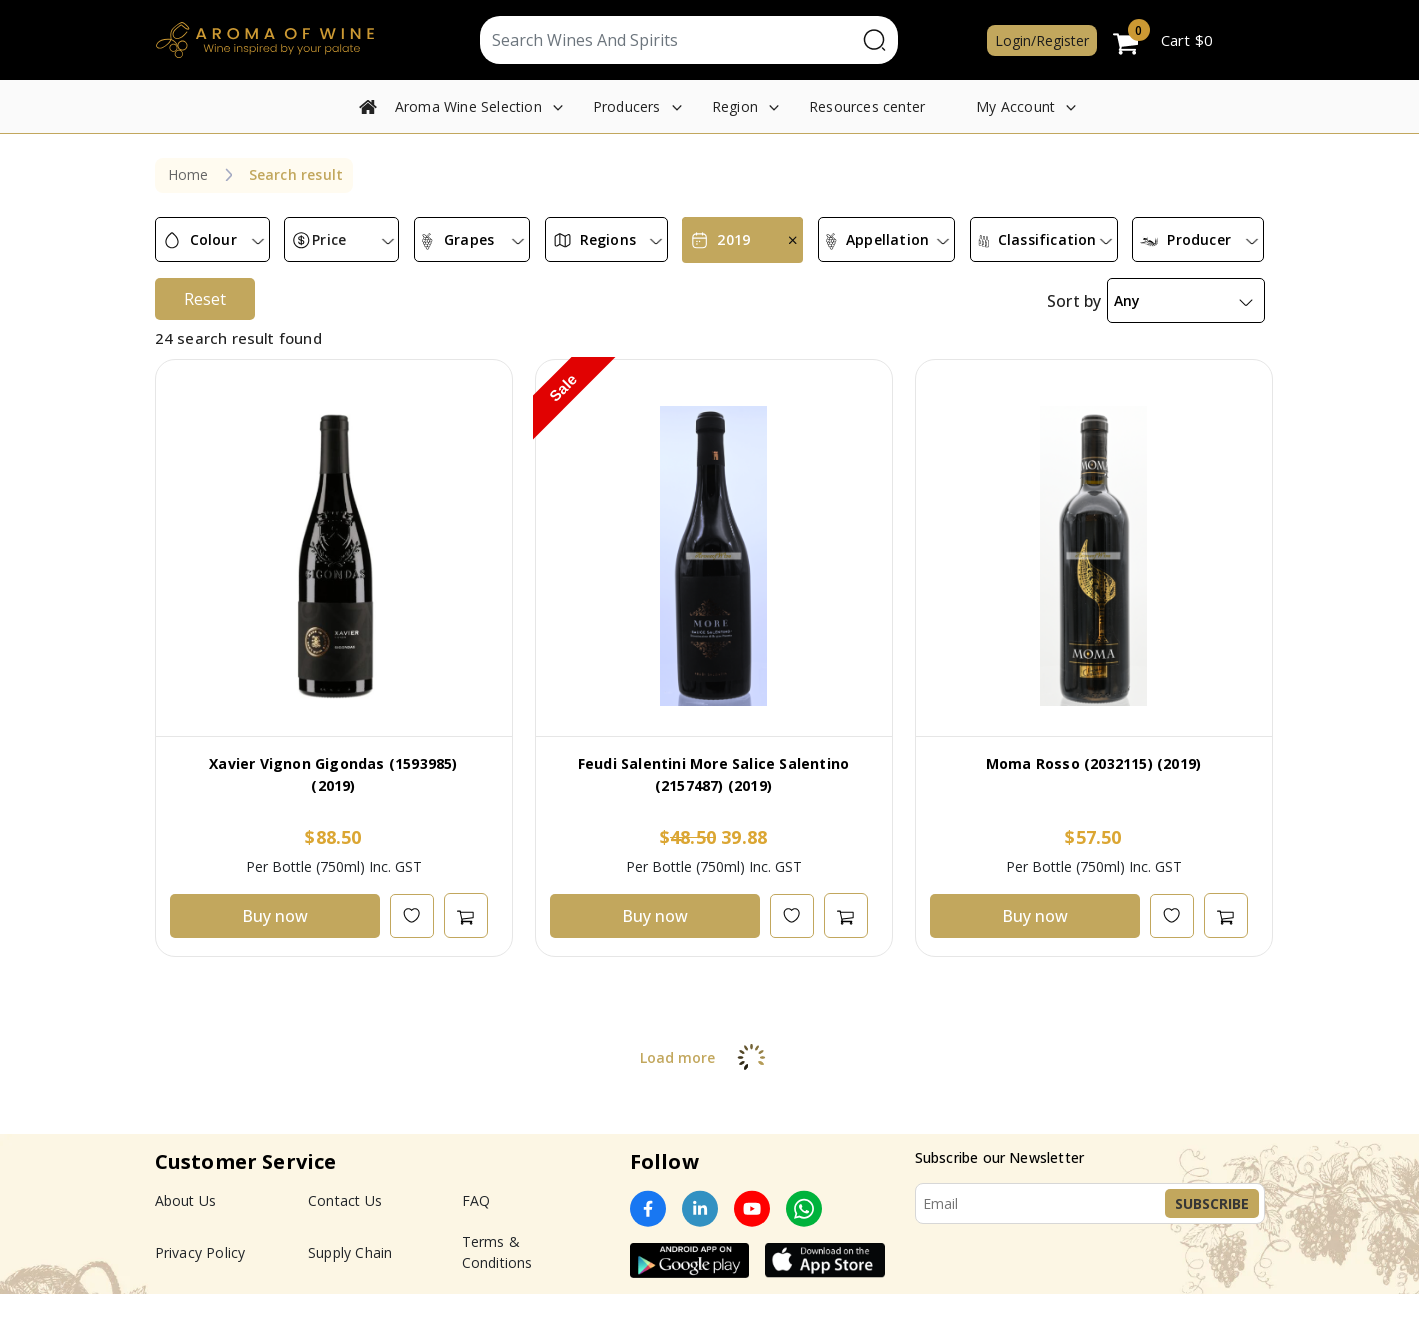 The image size is (1419, 1333). I want to click on [Text input with segmented dropdown button], so click(668, 40).